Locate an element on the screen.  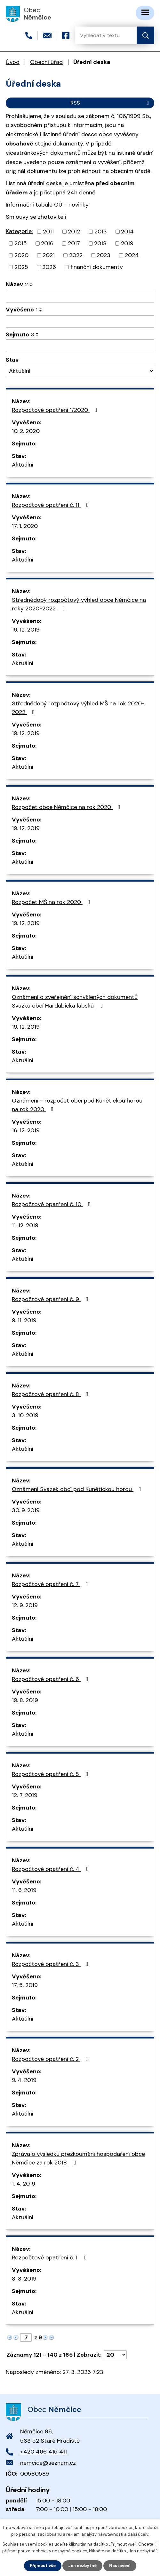
2018 is located at coordinates (100, 243).